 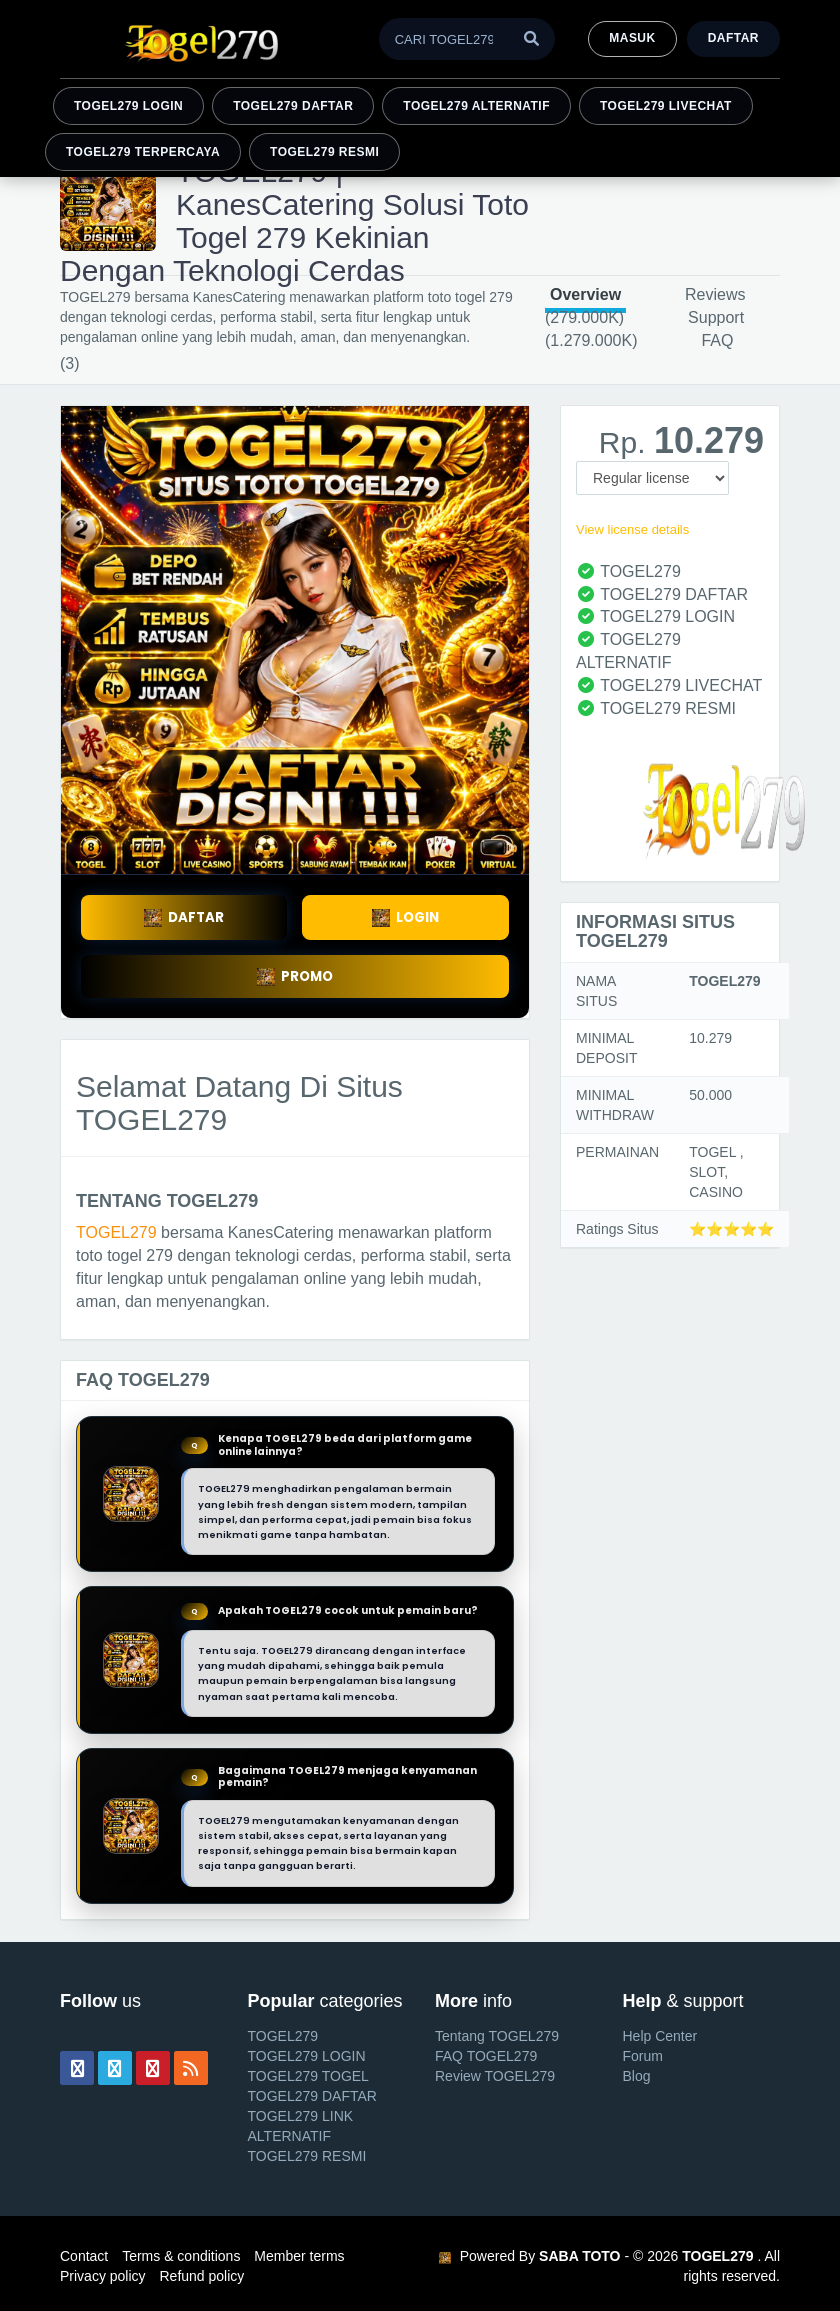 What do you see at coordinates (295, 976) in the screenshot?
I see `PROMO` at bounding box center [295, 976].